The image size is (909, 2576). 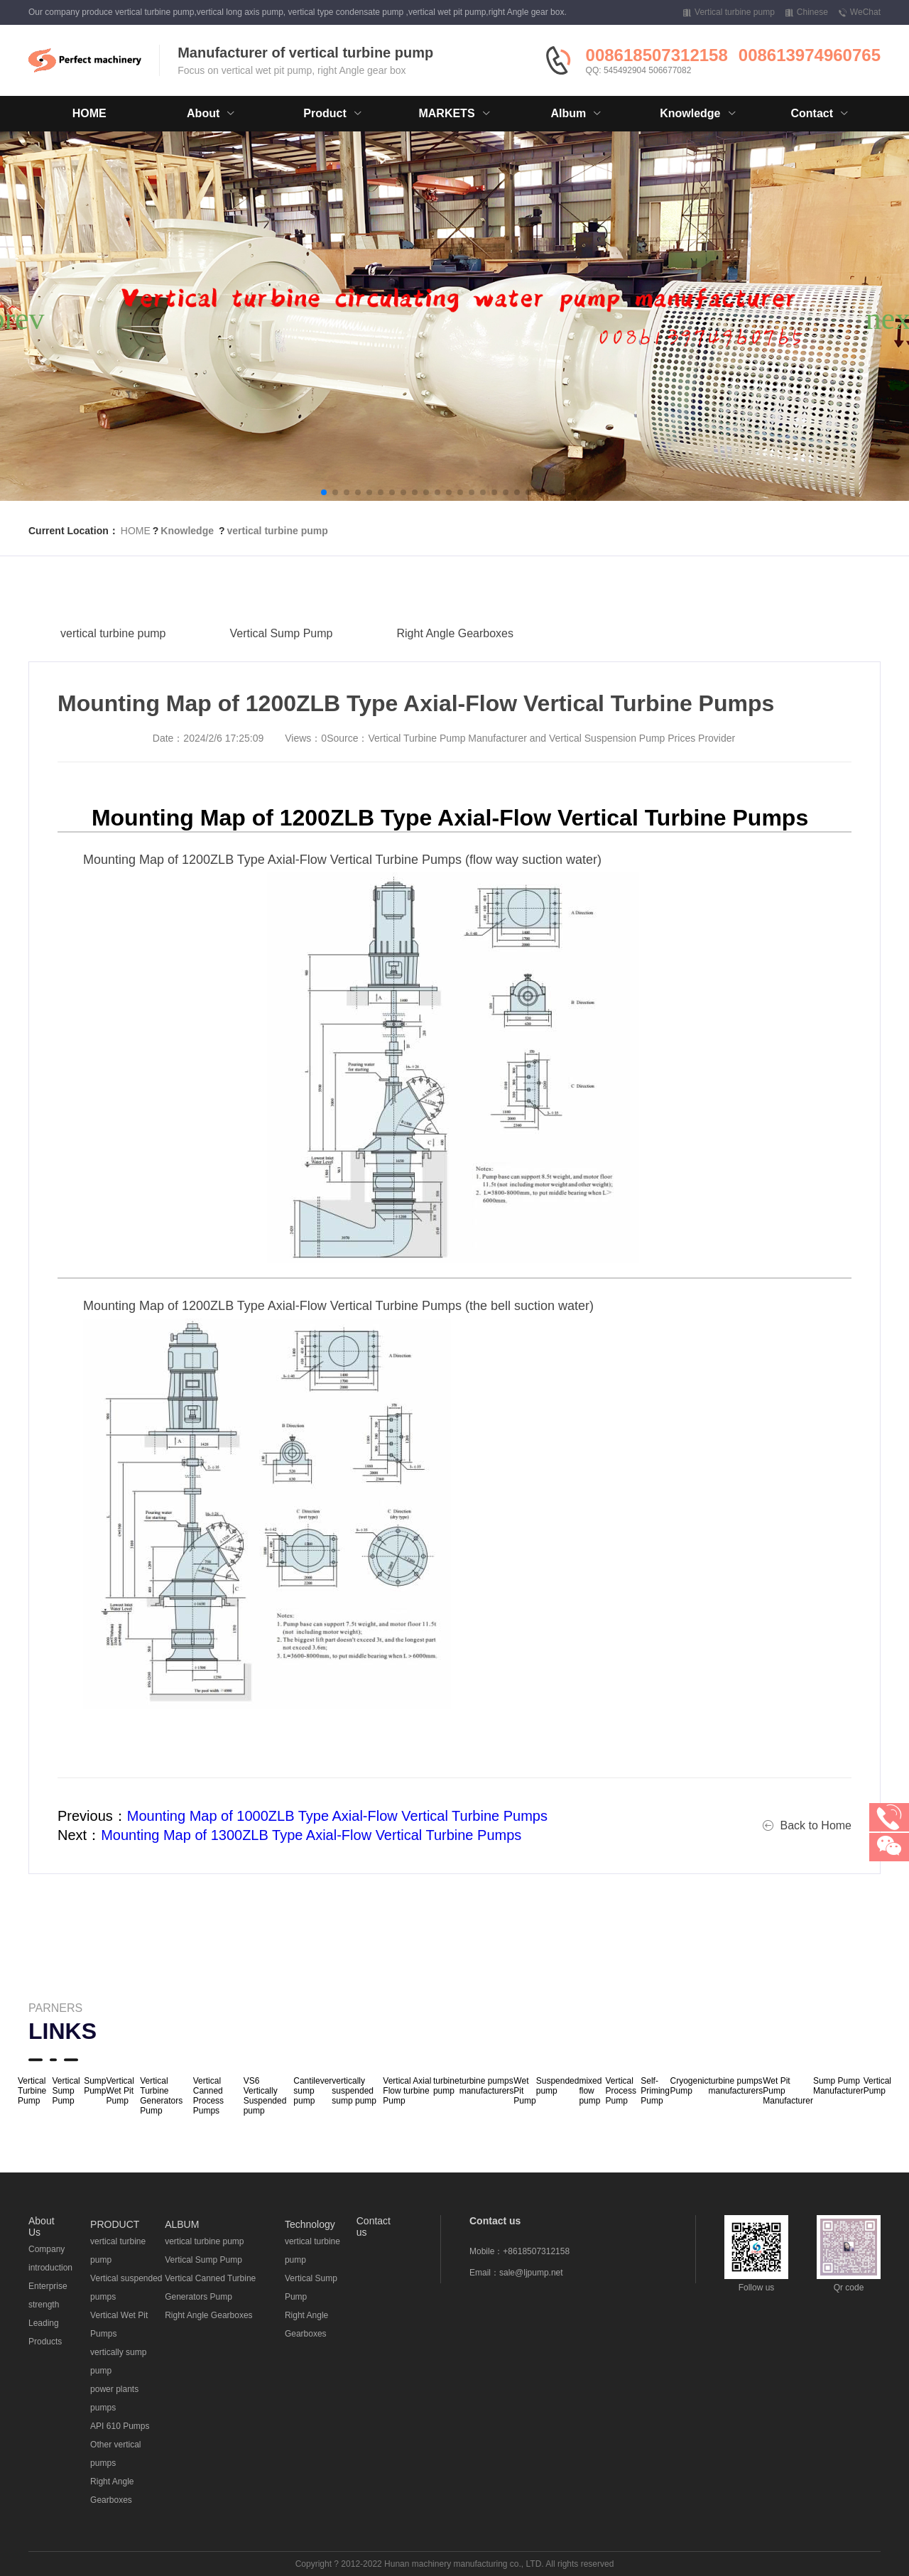 What do you see at coordinates (877, 2086) in the screenshot?
I see `Vertical Pump` at bounding box center [877, 2086].